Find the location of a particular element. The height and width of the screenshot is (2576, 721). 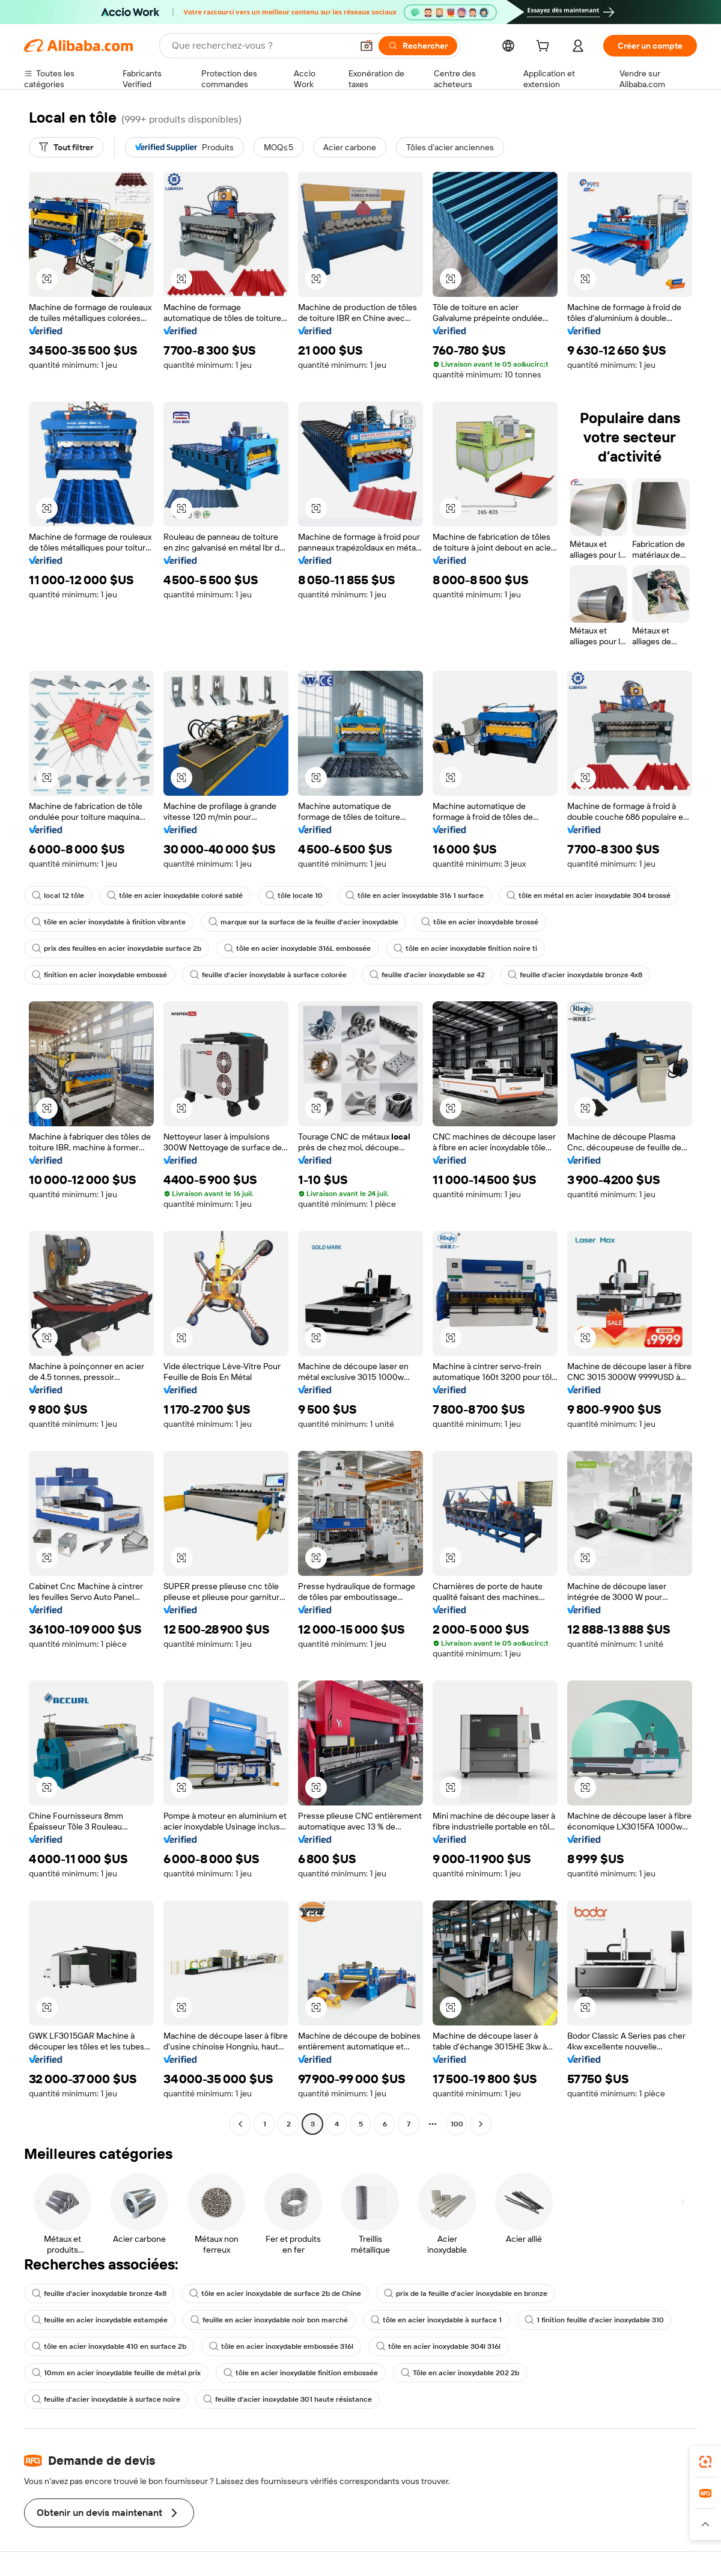

[Search Alibaba] is located at coordinates (261, 45).